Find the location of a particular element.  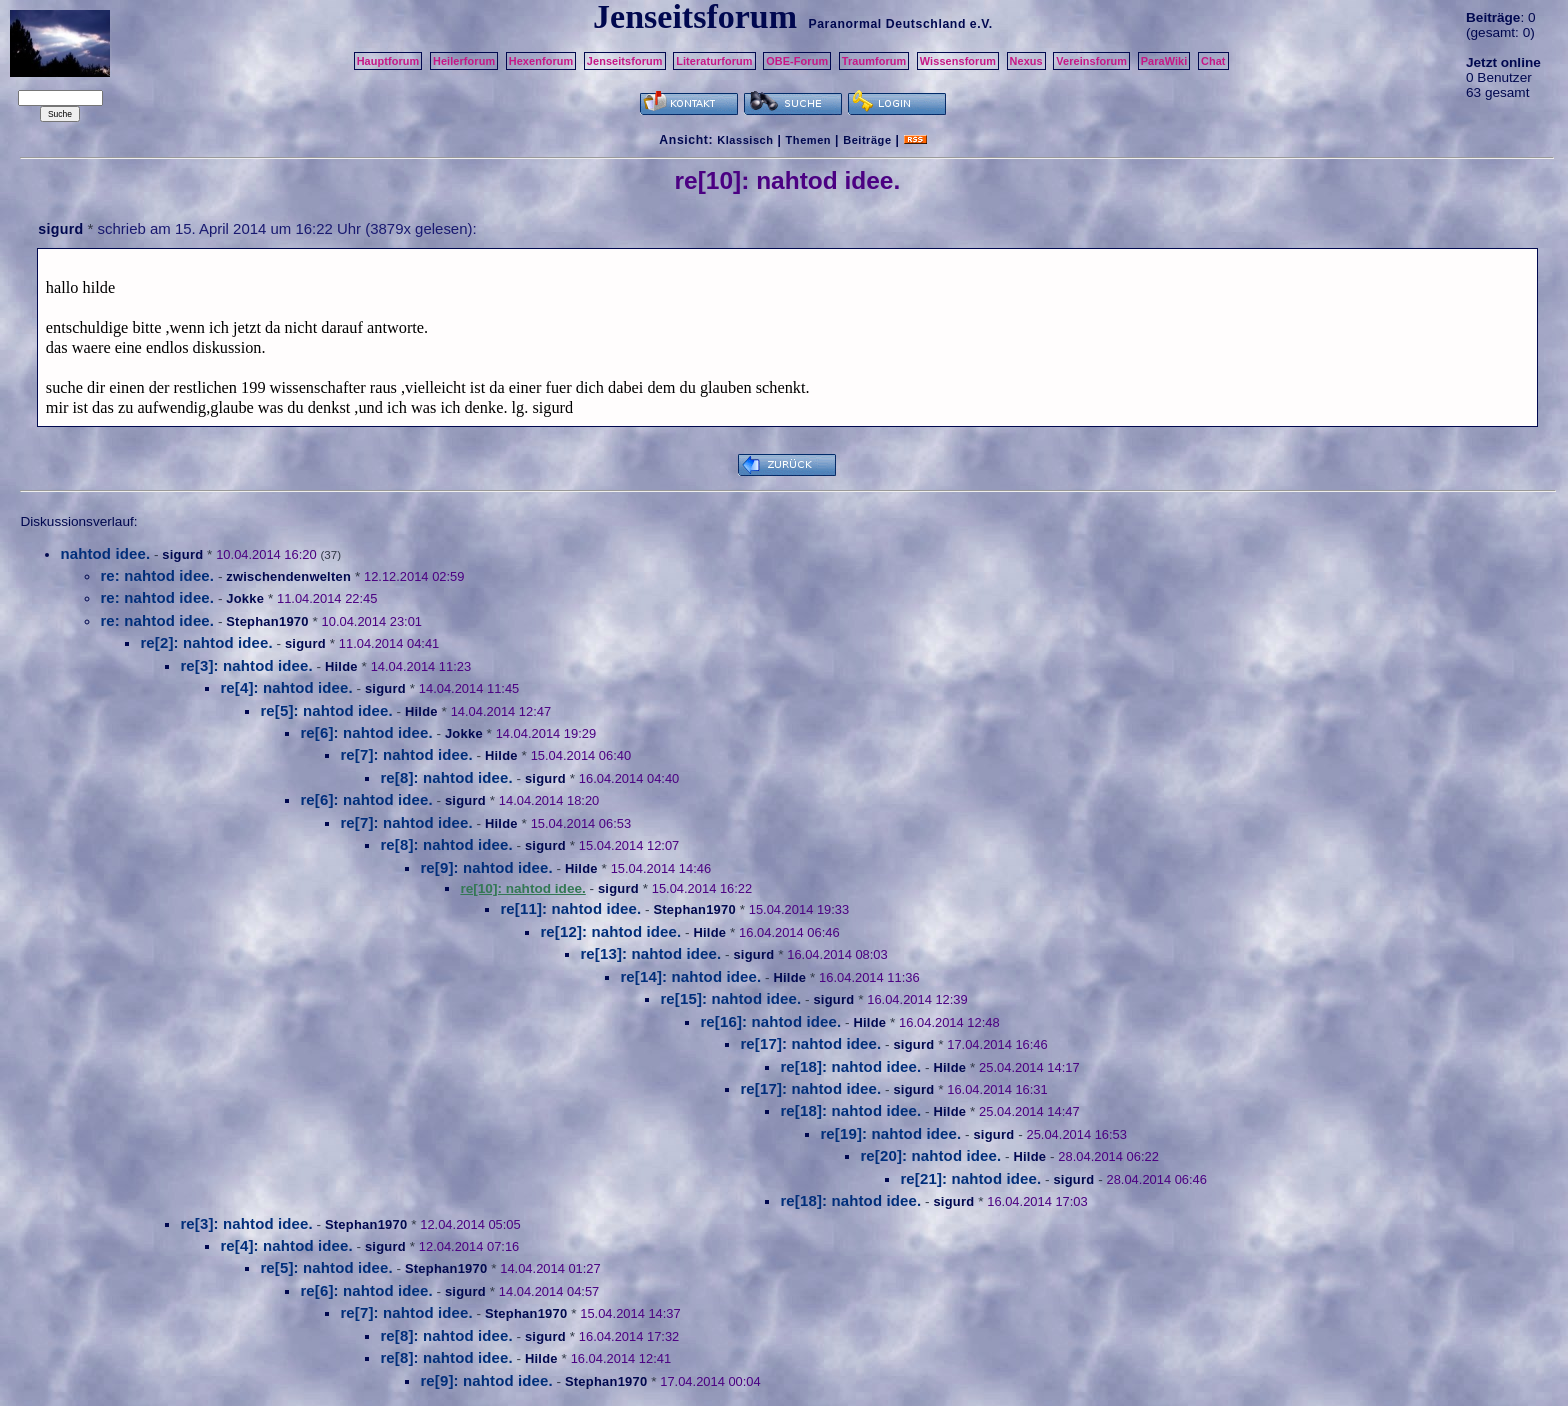

e.V. is located at coordinates (981, 24).